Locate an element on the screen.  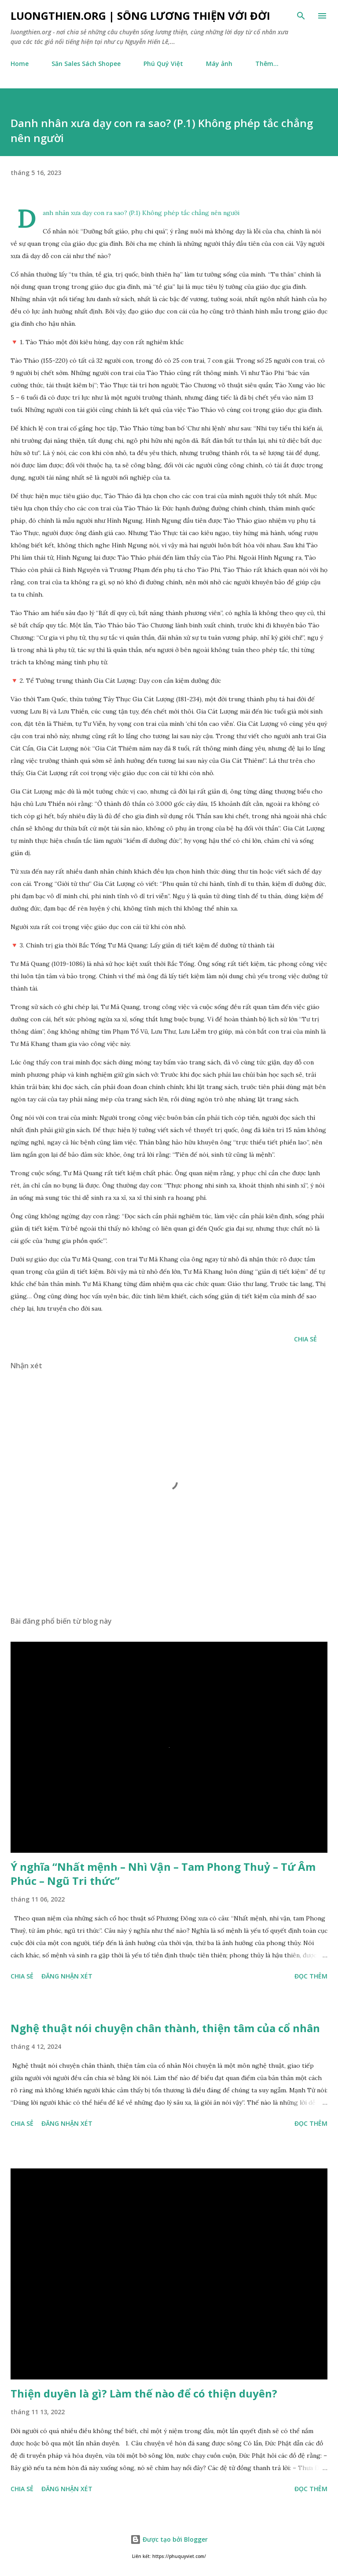
Đăng nhận xét is located at coordinates (66, 1976).